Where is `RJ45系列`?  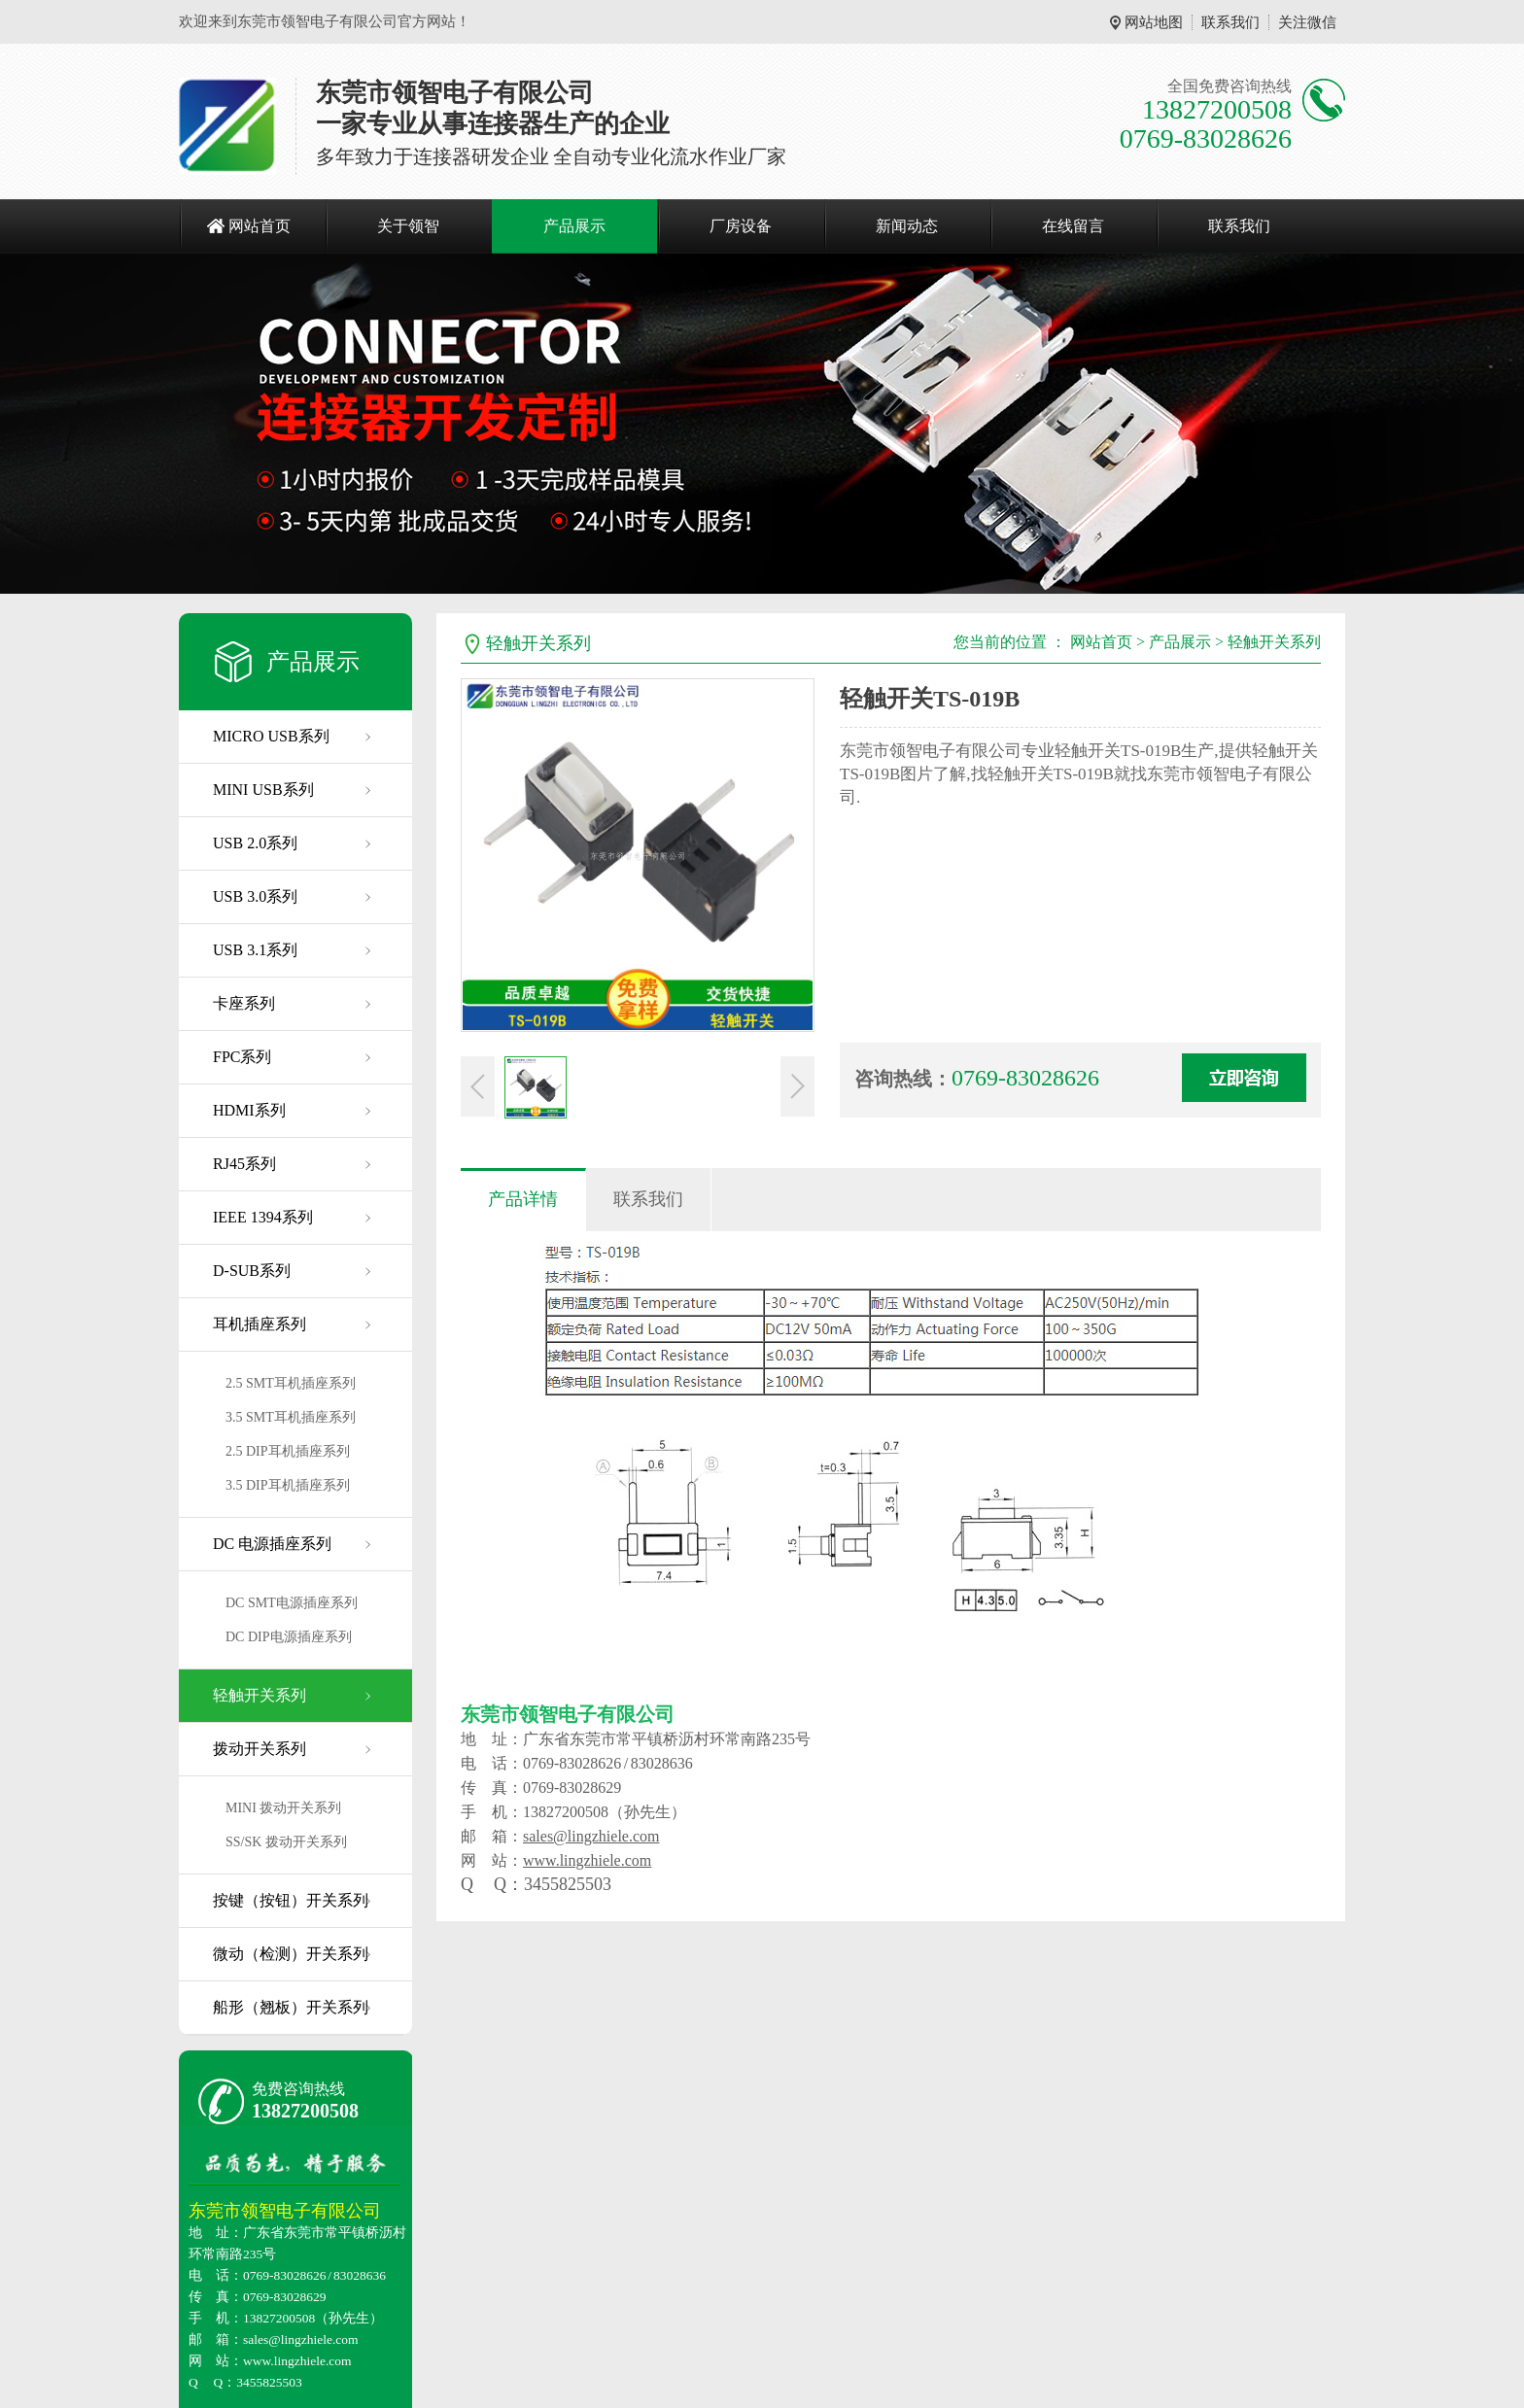
RJ45系列 is located at coordinates (244, 1163).